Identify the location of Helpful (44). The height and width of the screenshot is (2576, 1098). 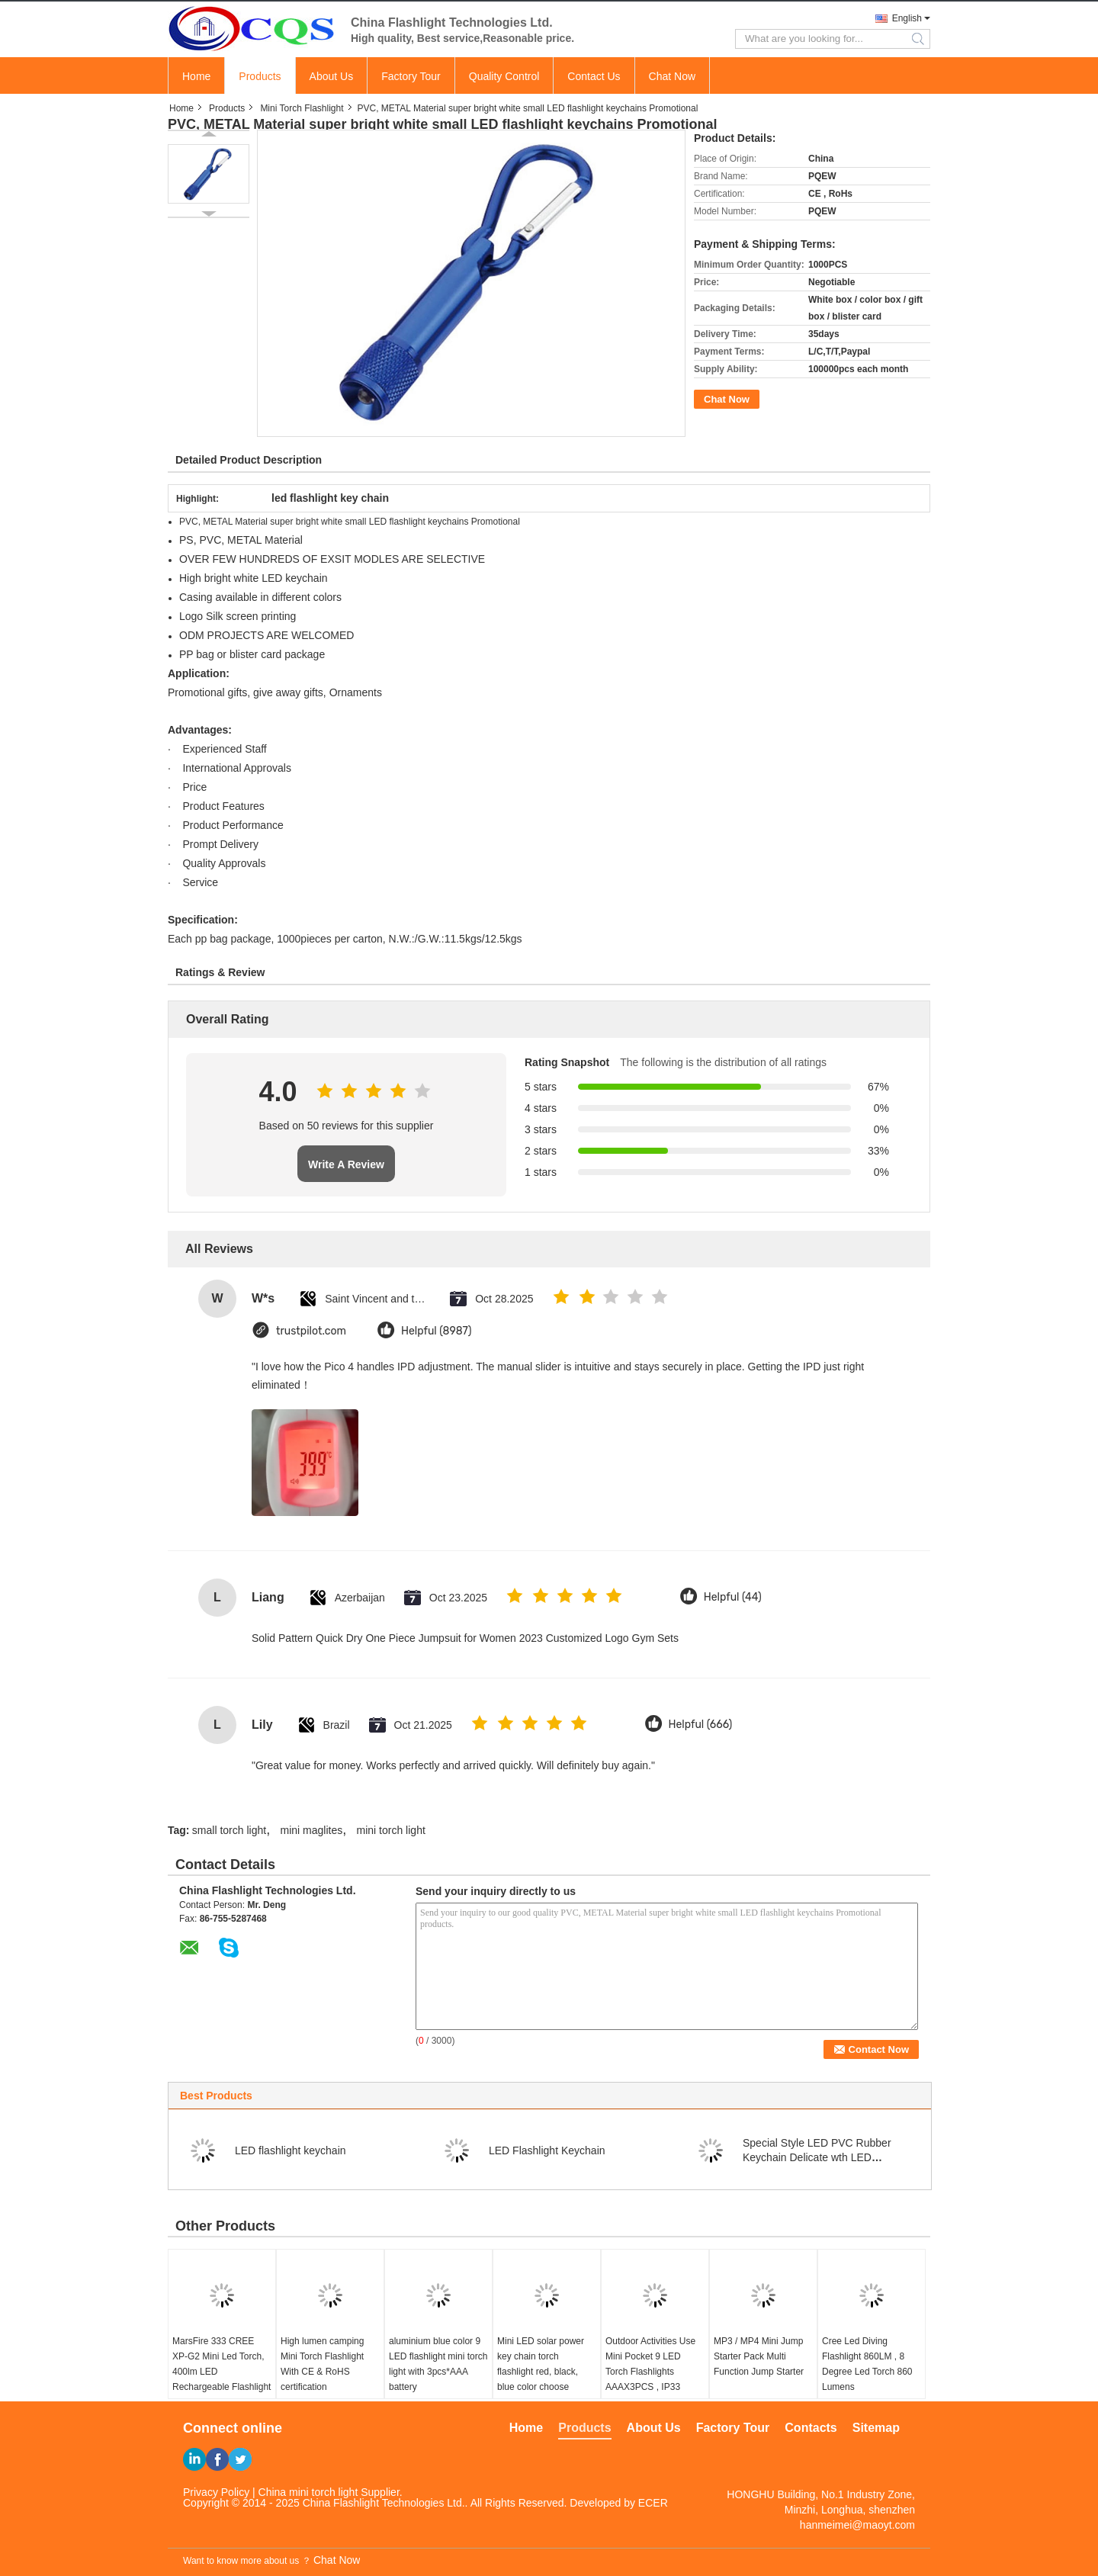
(733, 1597).